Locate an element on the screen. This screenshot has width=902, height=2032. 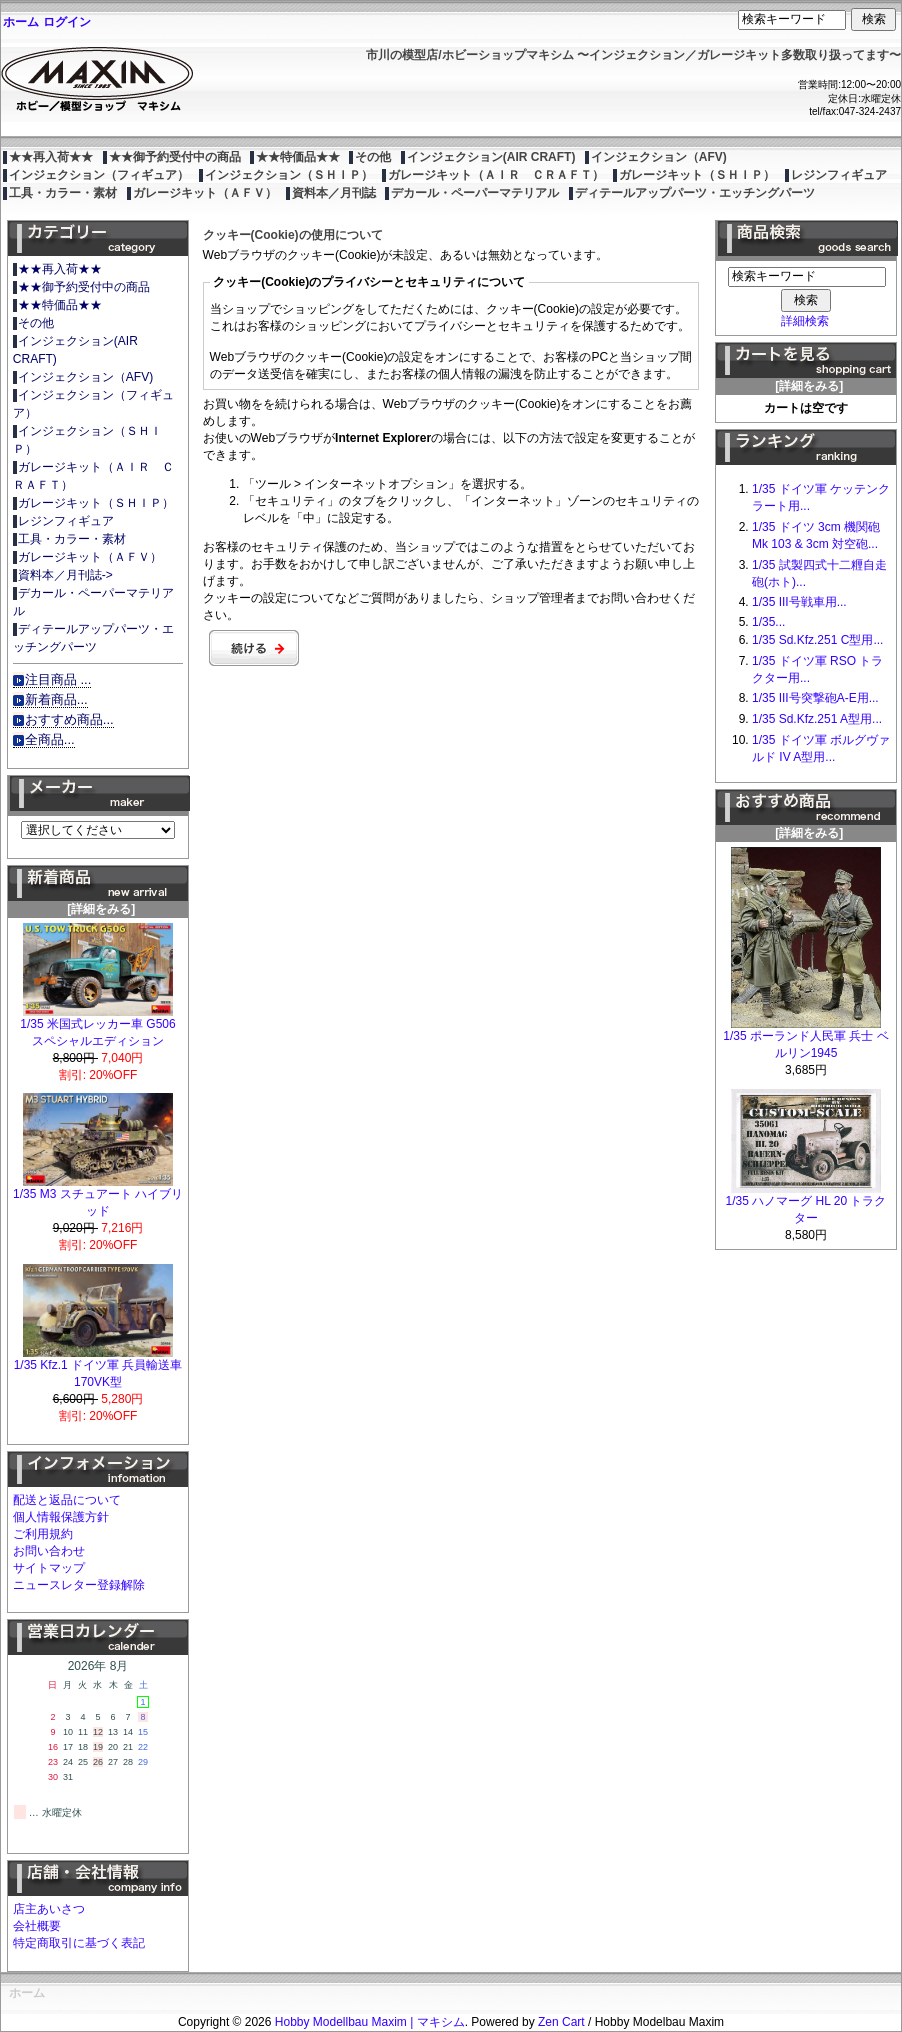
詳細検索 is located at coordinates (805, 321).